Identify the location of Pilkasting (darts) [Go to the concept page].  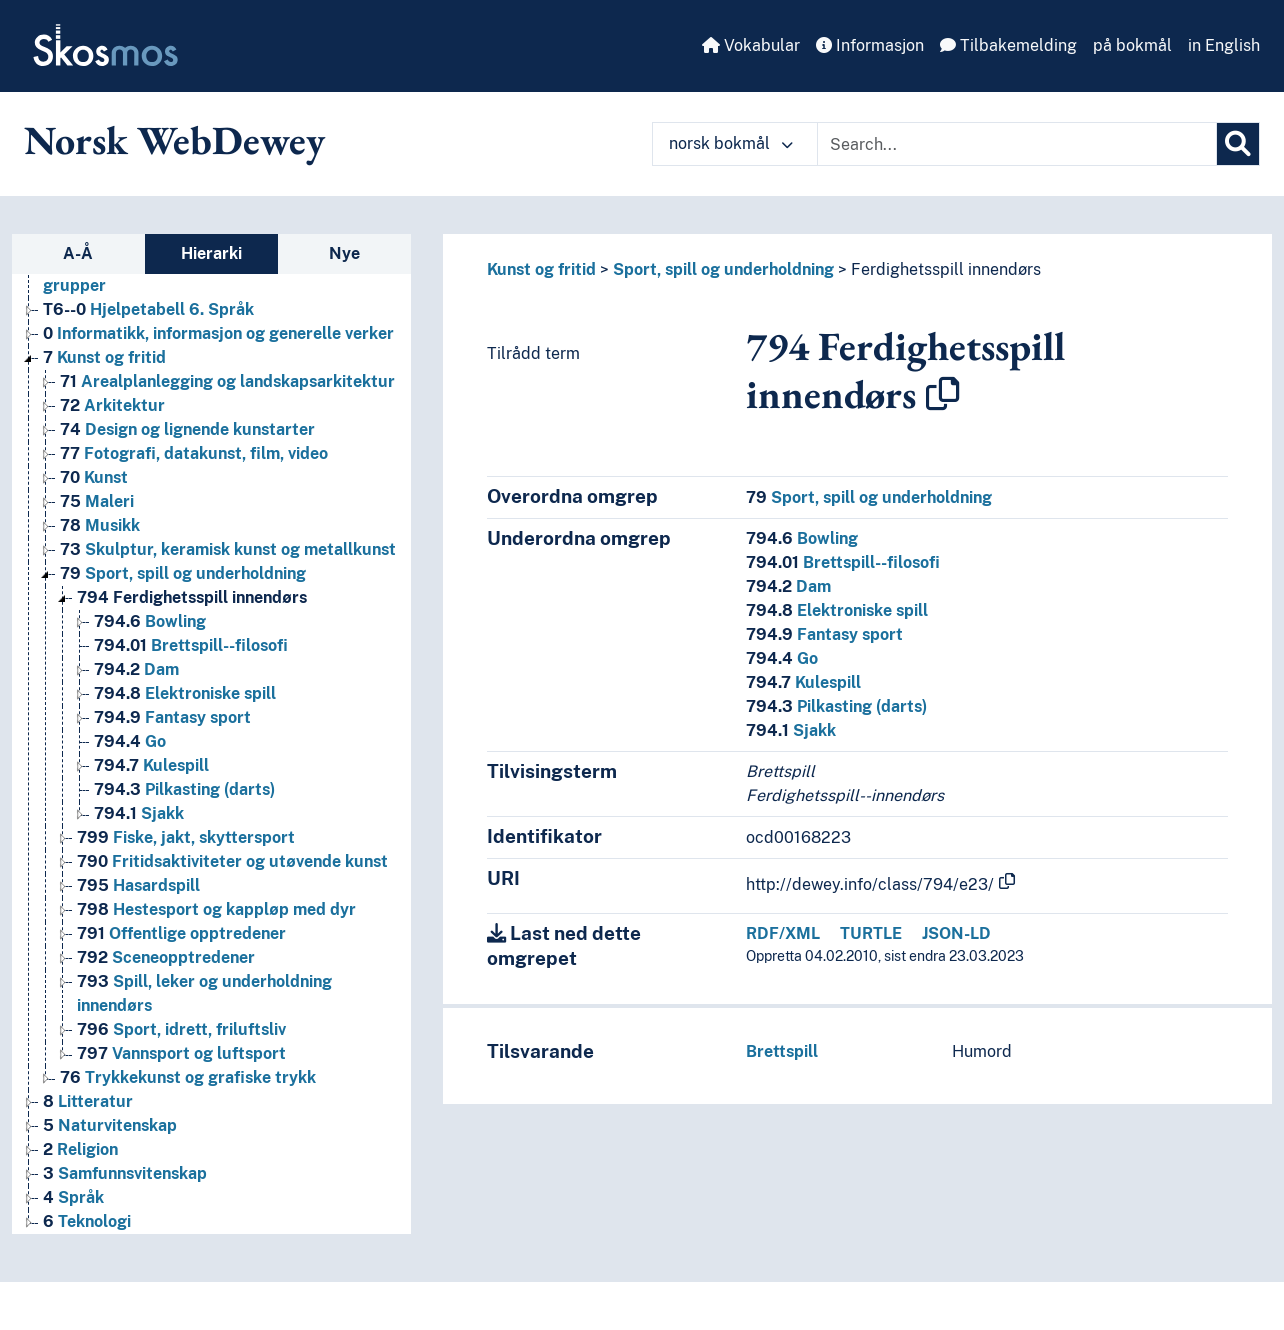
(184, 789).